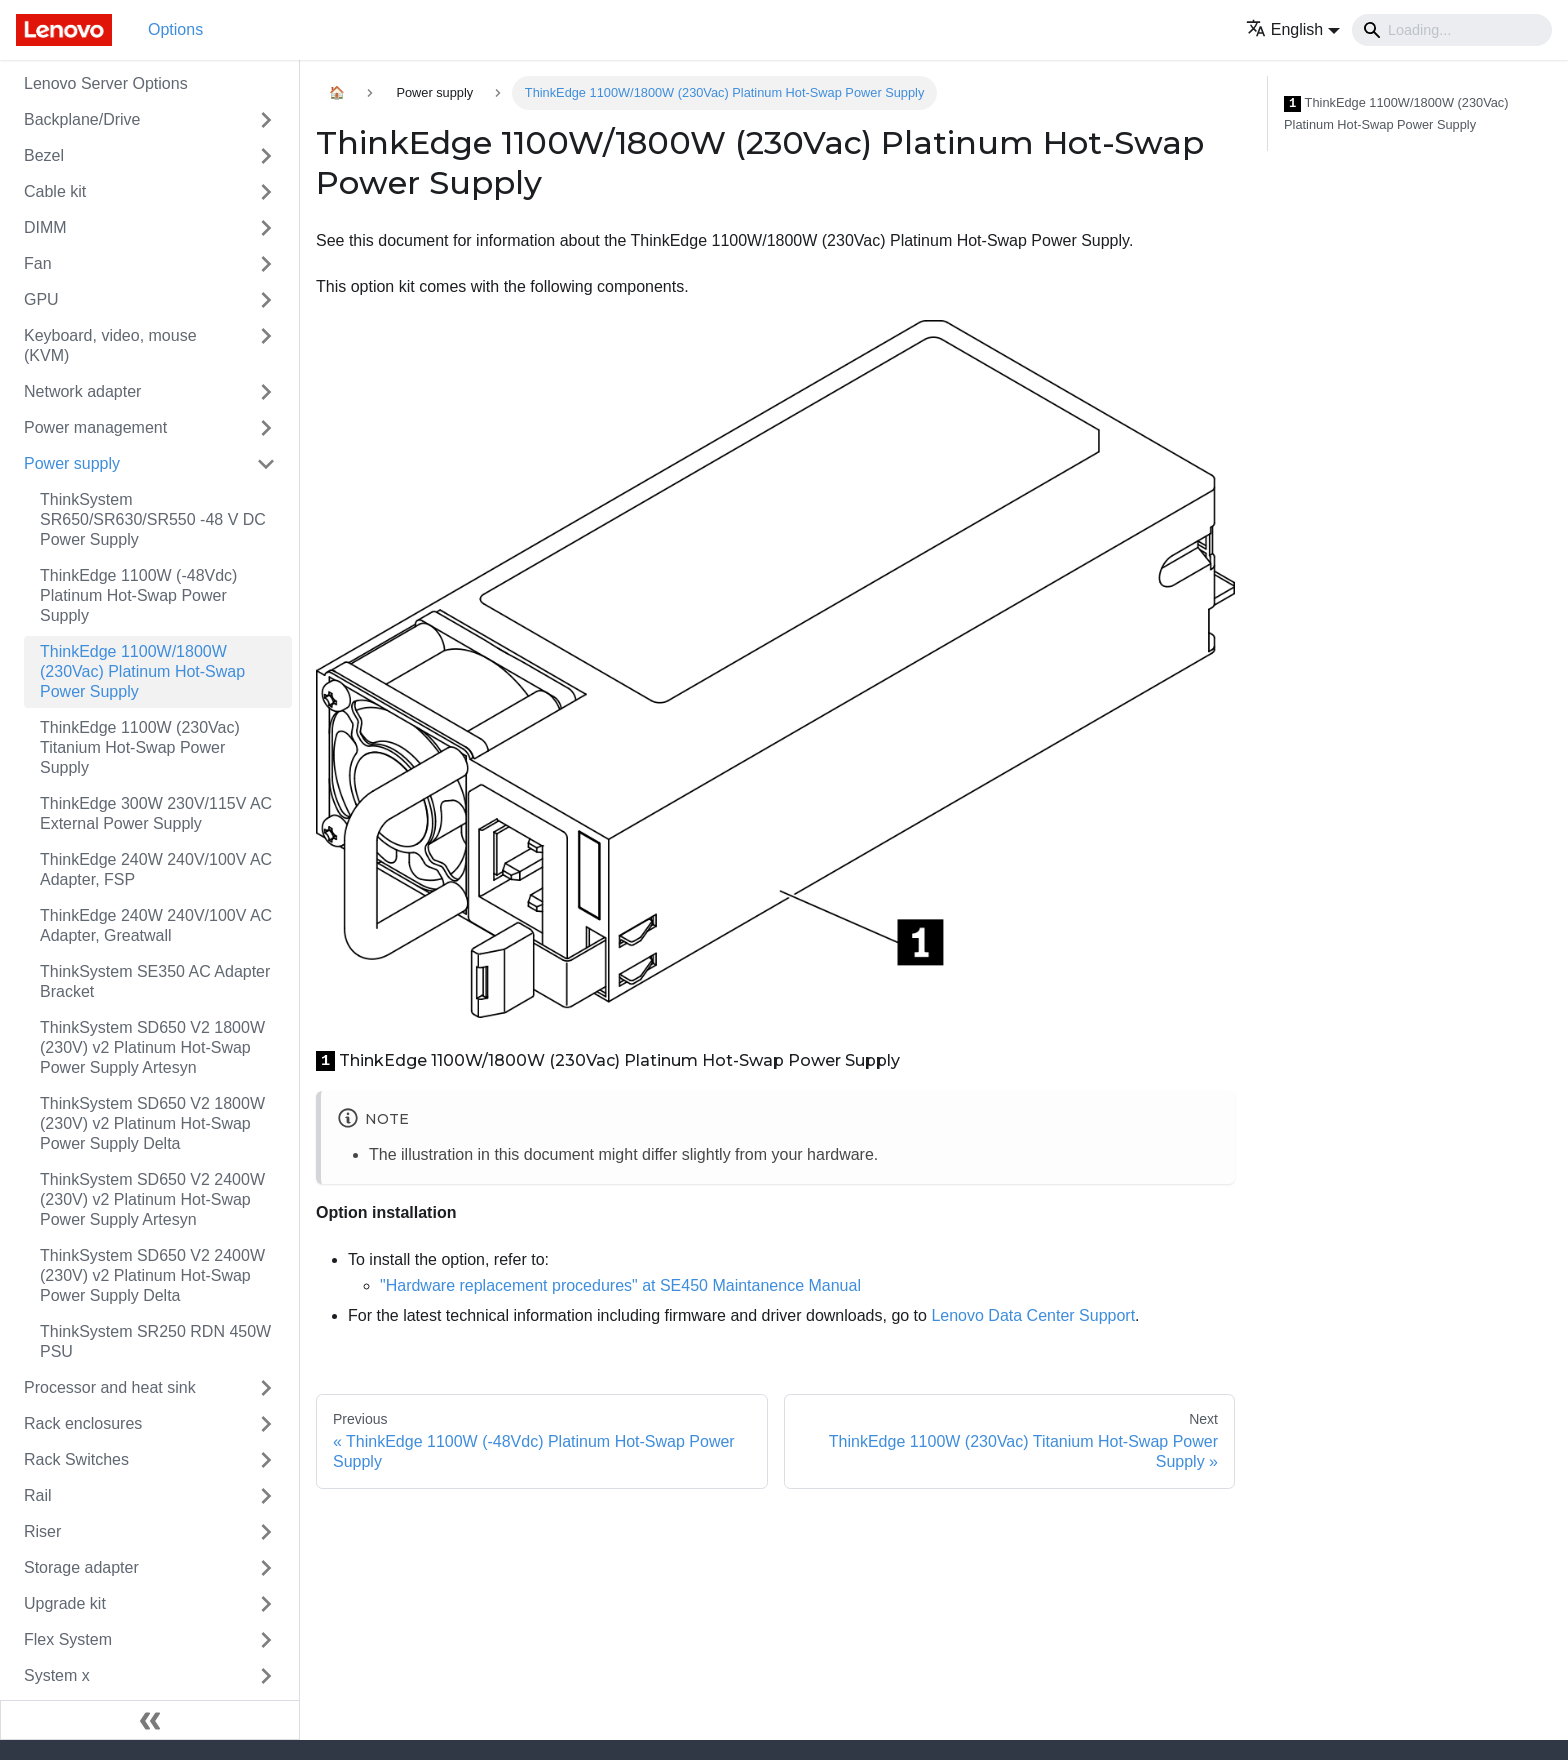 Image resolution: width=1568 pixels, height=1760 pixels. I want to click on ThinkSystem SR250 RDN 450W PSU, so click(155, 1341).